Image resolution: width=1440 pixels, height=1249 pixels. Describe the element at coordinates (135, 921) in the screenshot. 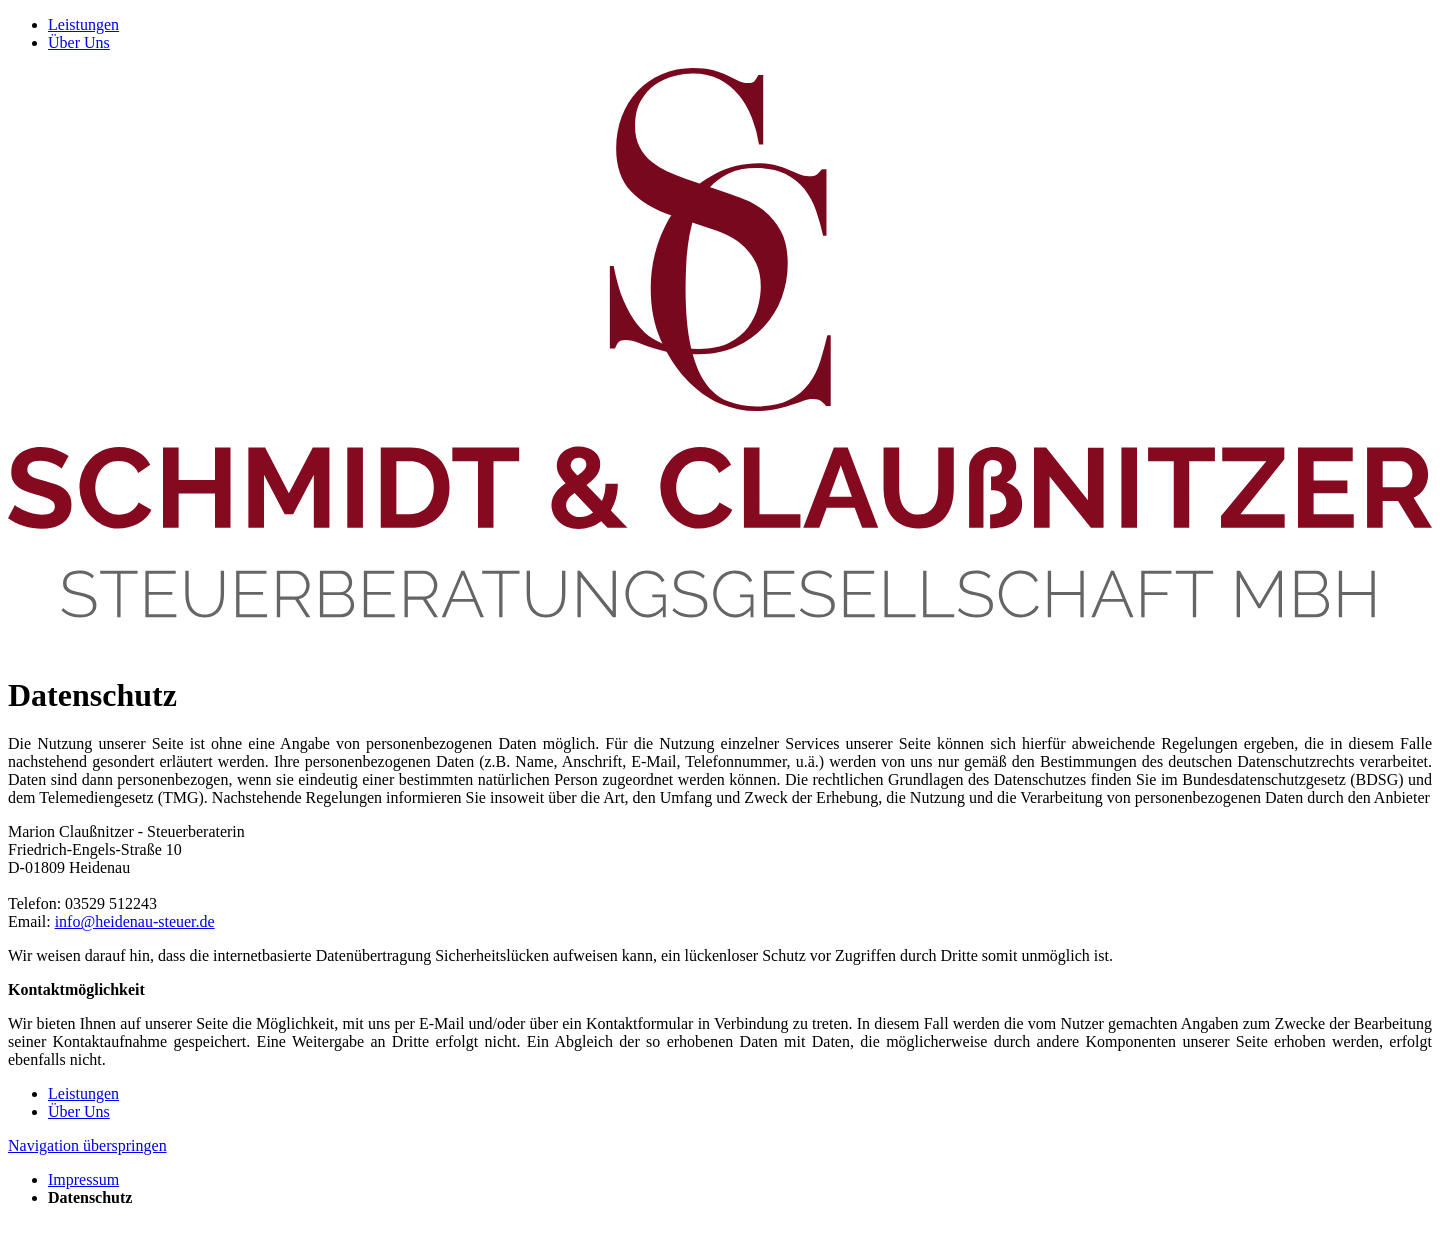

I see `info@heidenau-steuer.de` at that location.